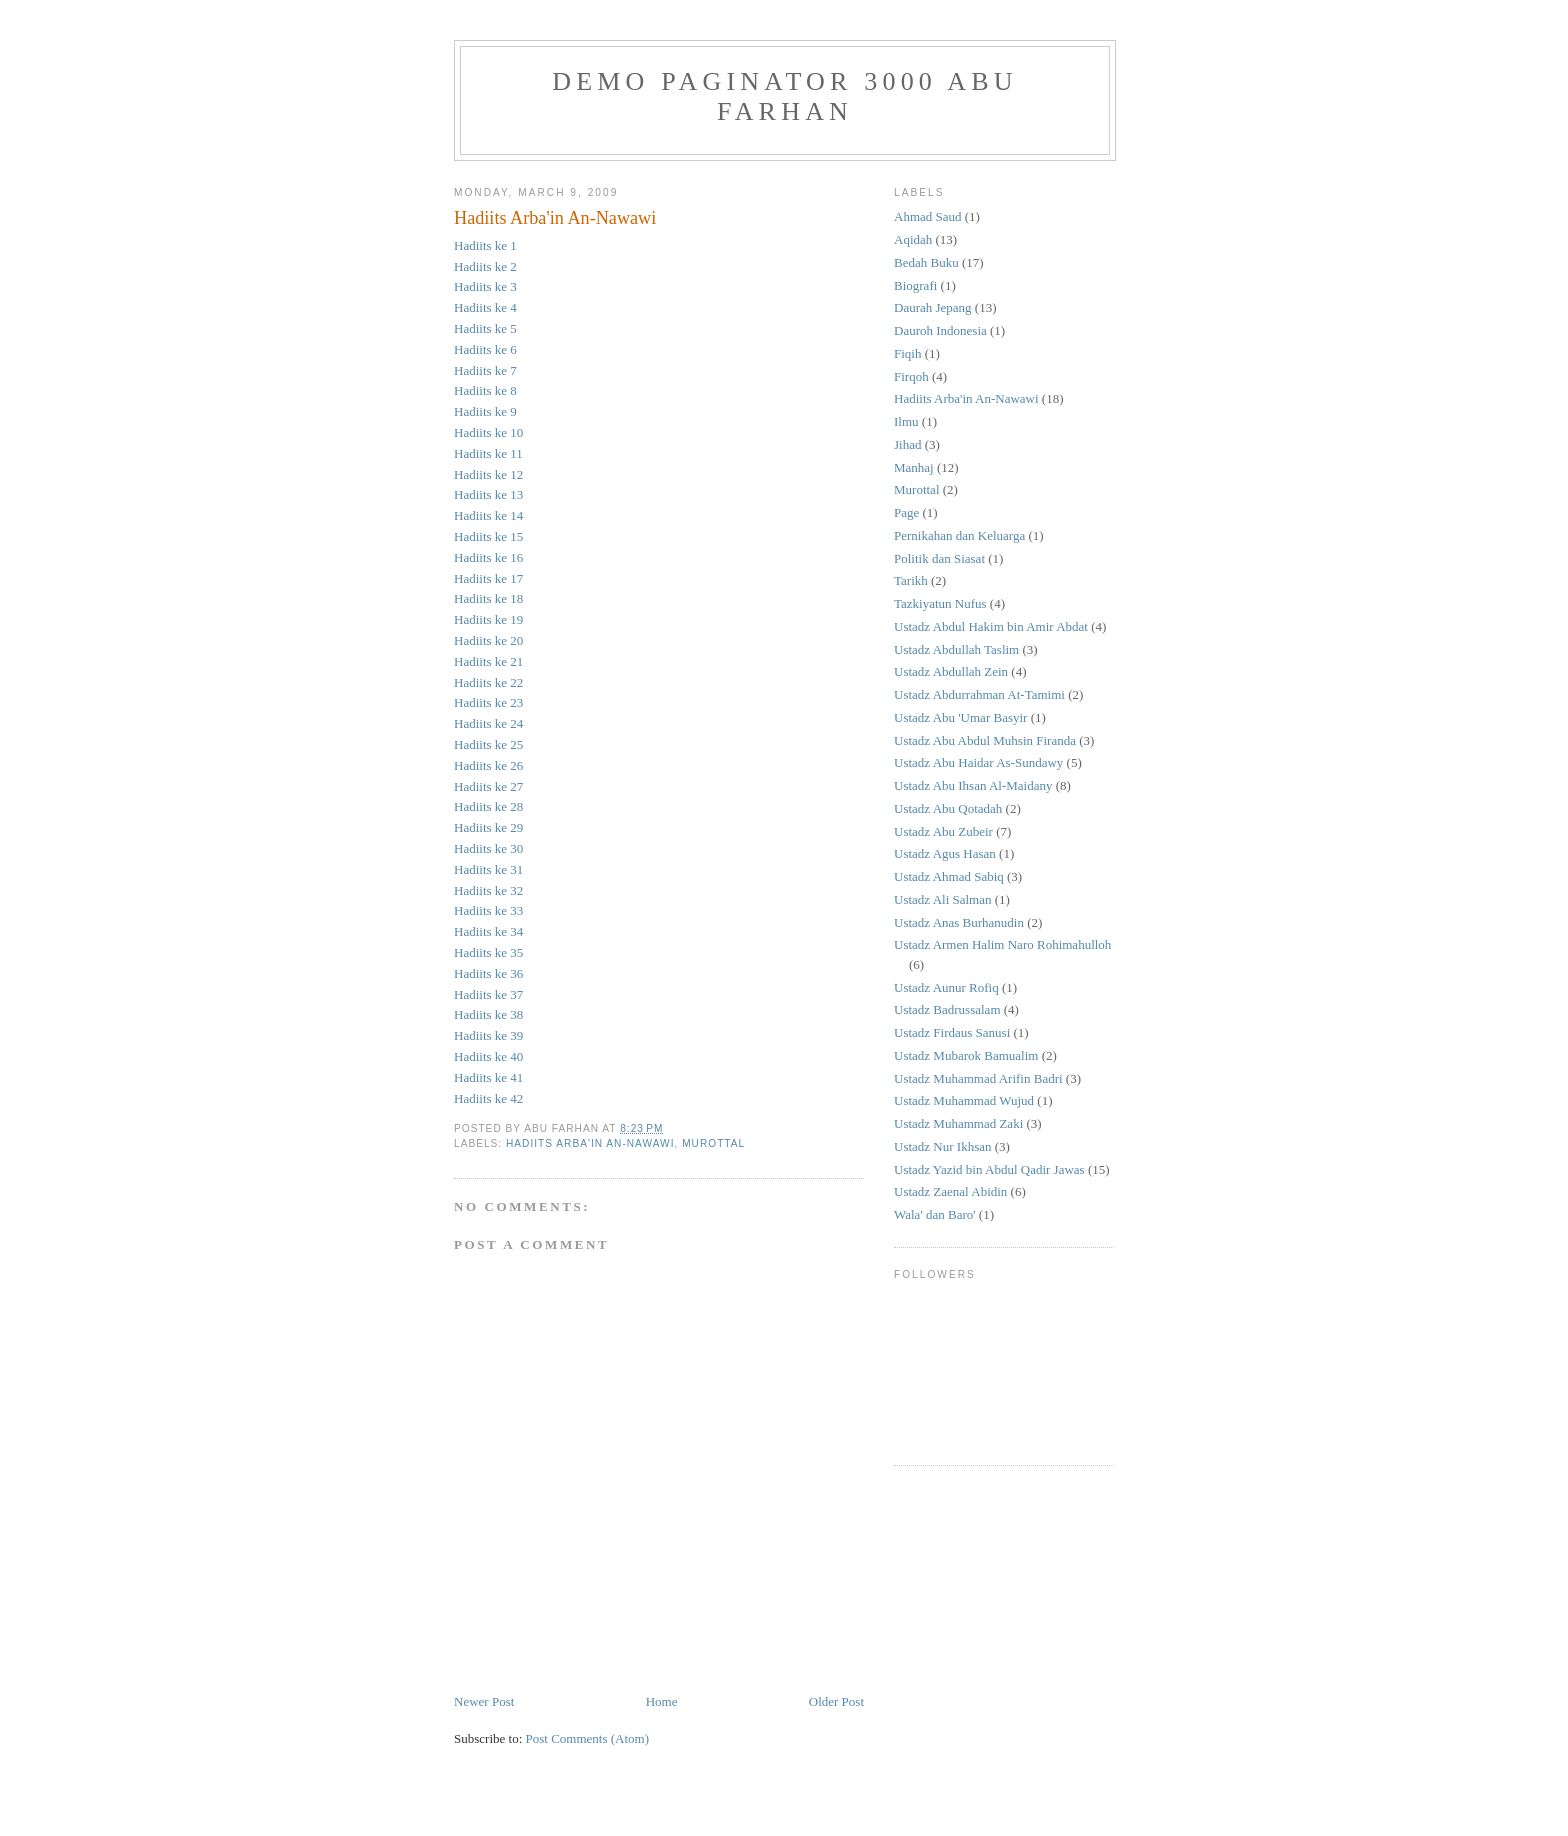 This screenshot has width=1568, height=1836. Describe the element at coordinates (488, 432) in the screenshot. I see `Hadiits ke 10` at that location.